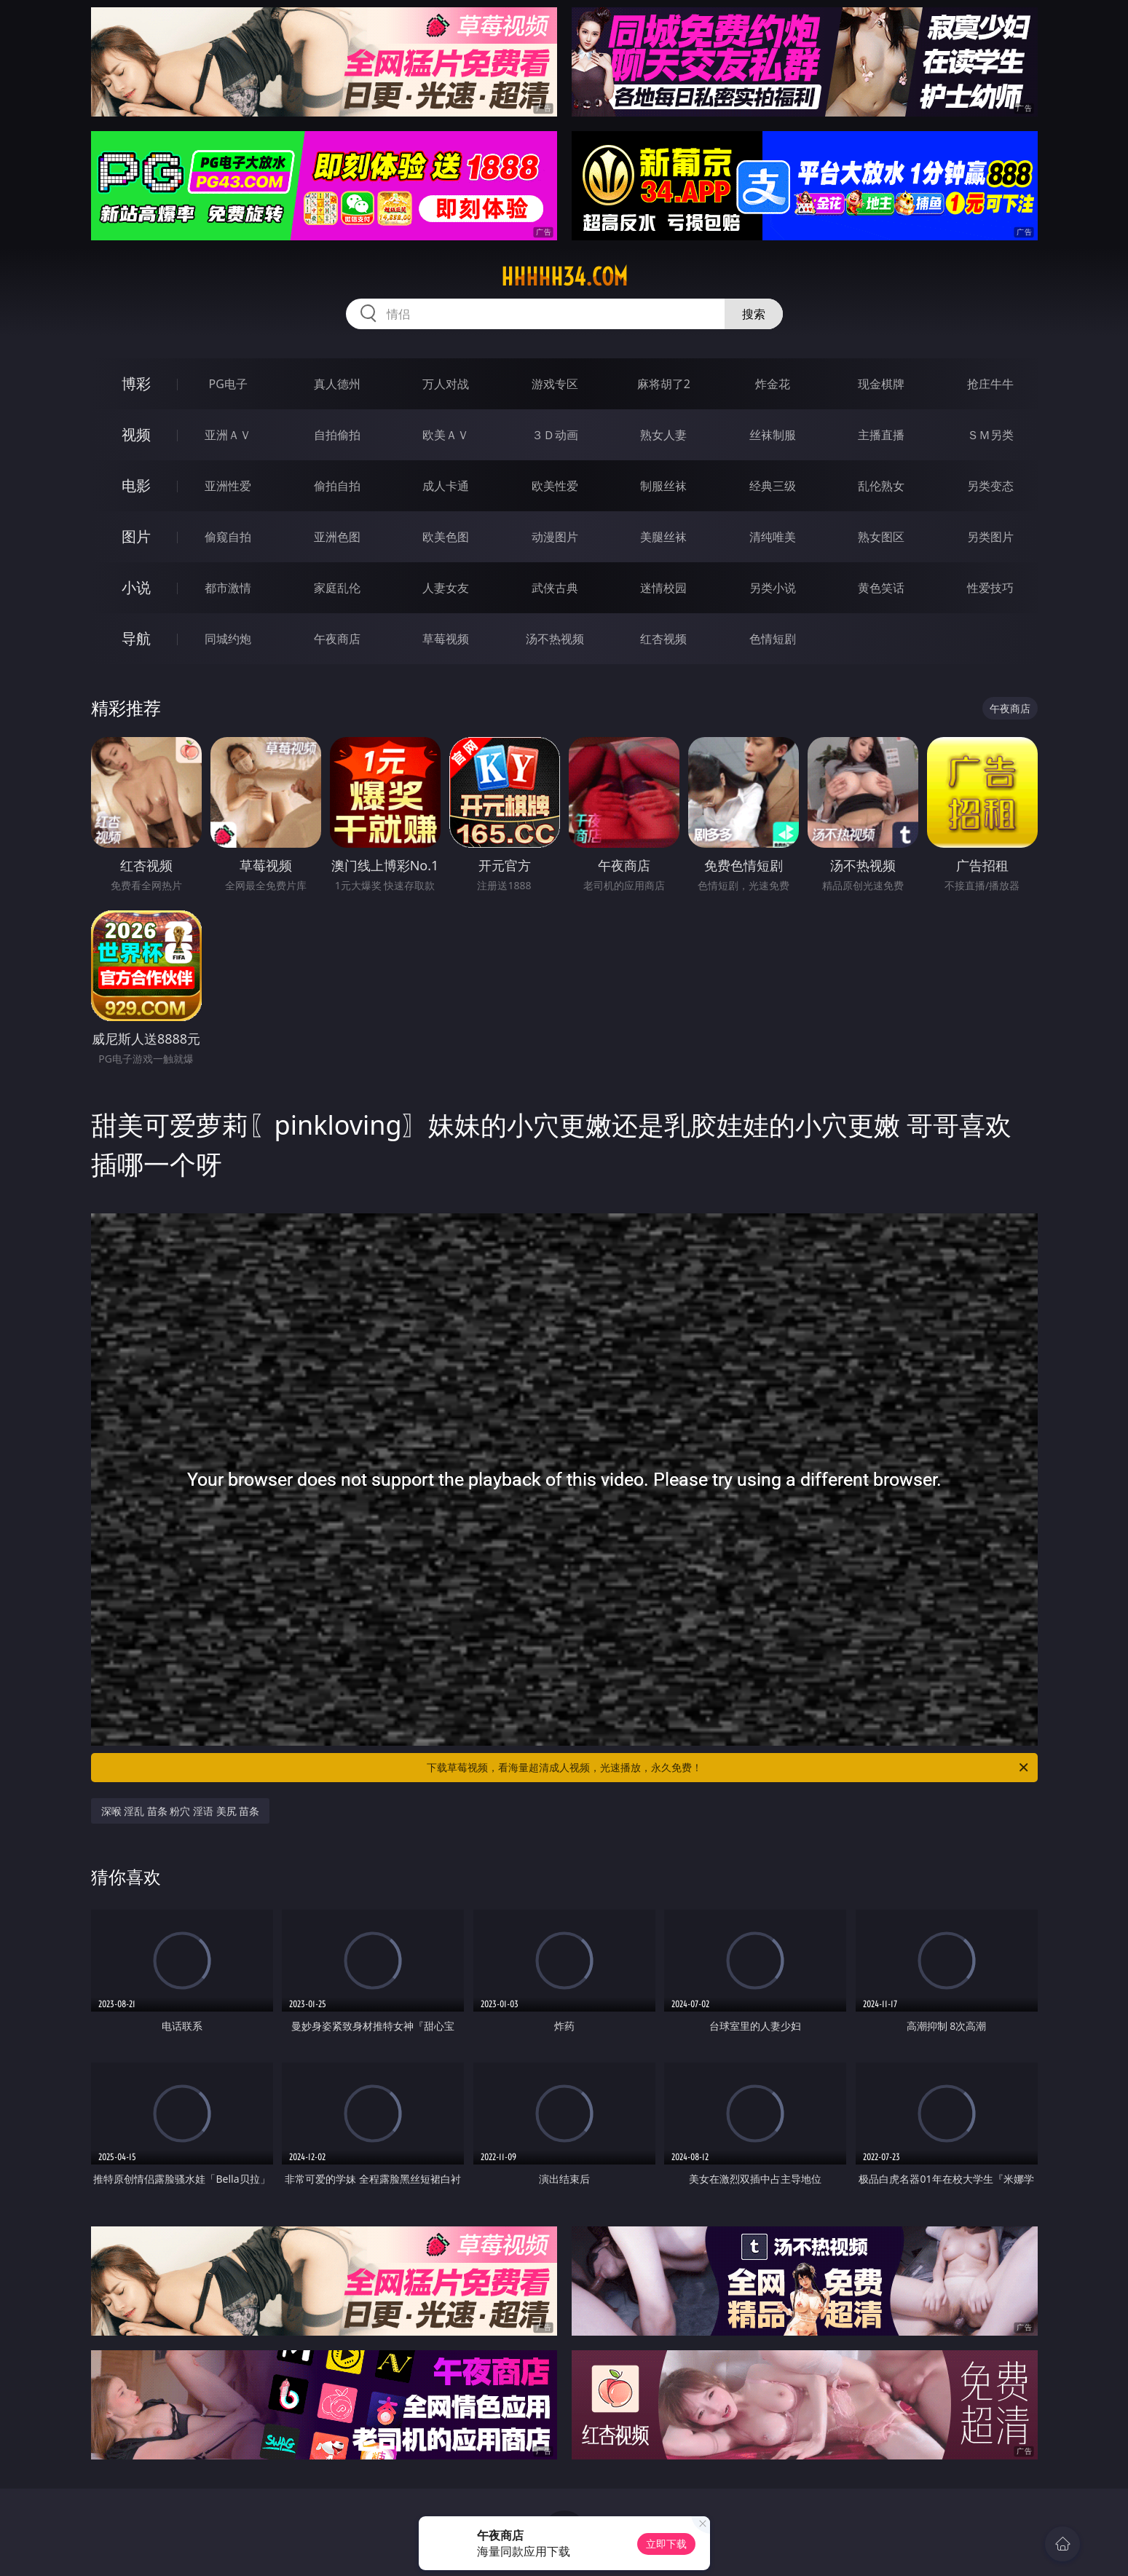 Image resolution: width=1128 pixels, height=2576 pixels. What do you see at coordinates (228, 435) in the screenshot?
I see `亚洲ＡＶ` at bounding box center [228, 435].